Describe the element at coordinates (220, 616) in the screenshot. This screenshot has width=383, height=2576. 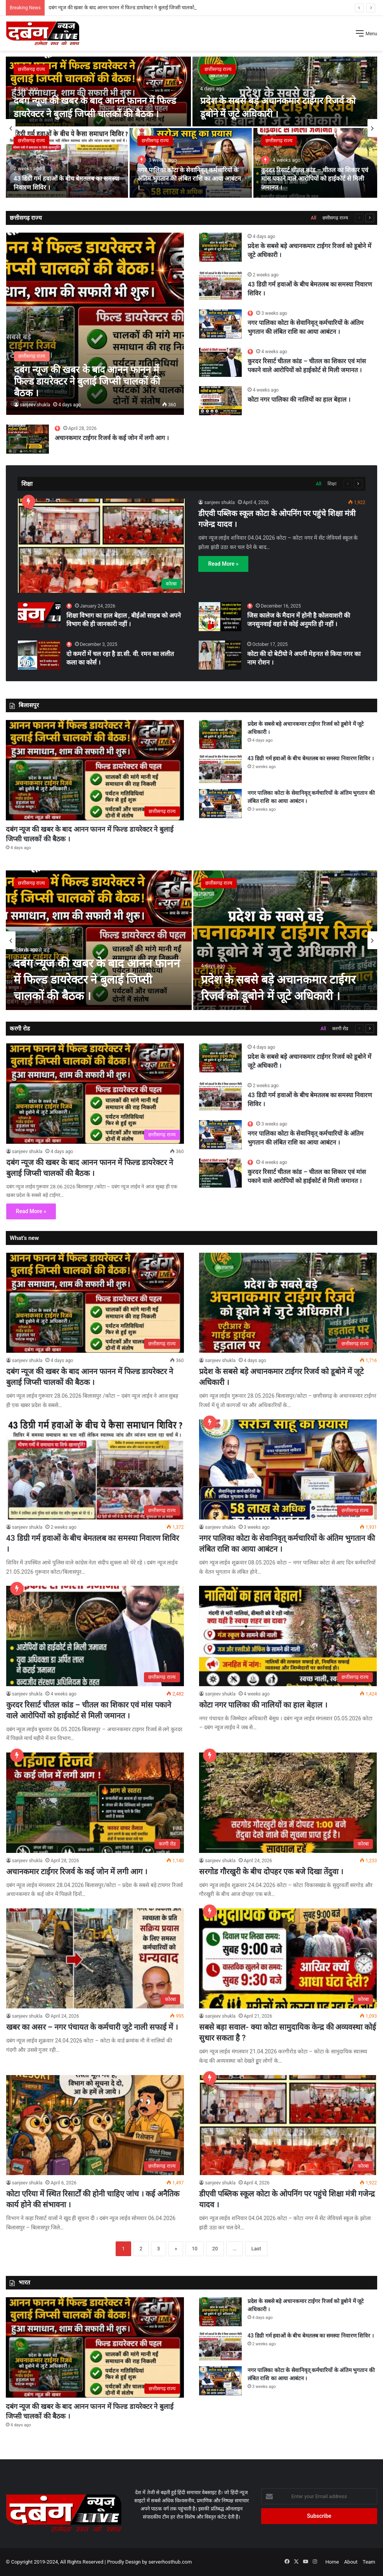
I see `[जिस कालेज के मैदान में होनी है कोलवाशरी की जनसुनवाई वहां से कोई अनुमति ही नहीं ।]` at that location.